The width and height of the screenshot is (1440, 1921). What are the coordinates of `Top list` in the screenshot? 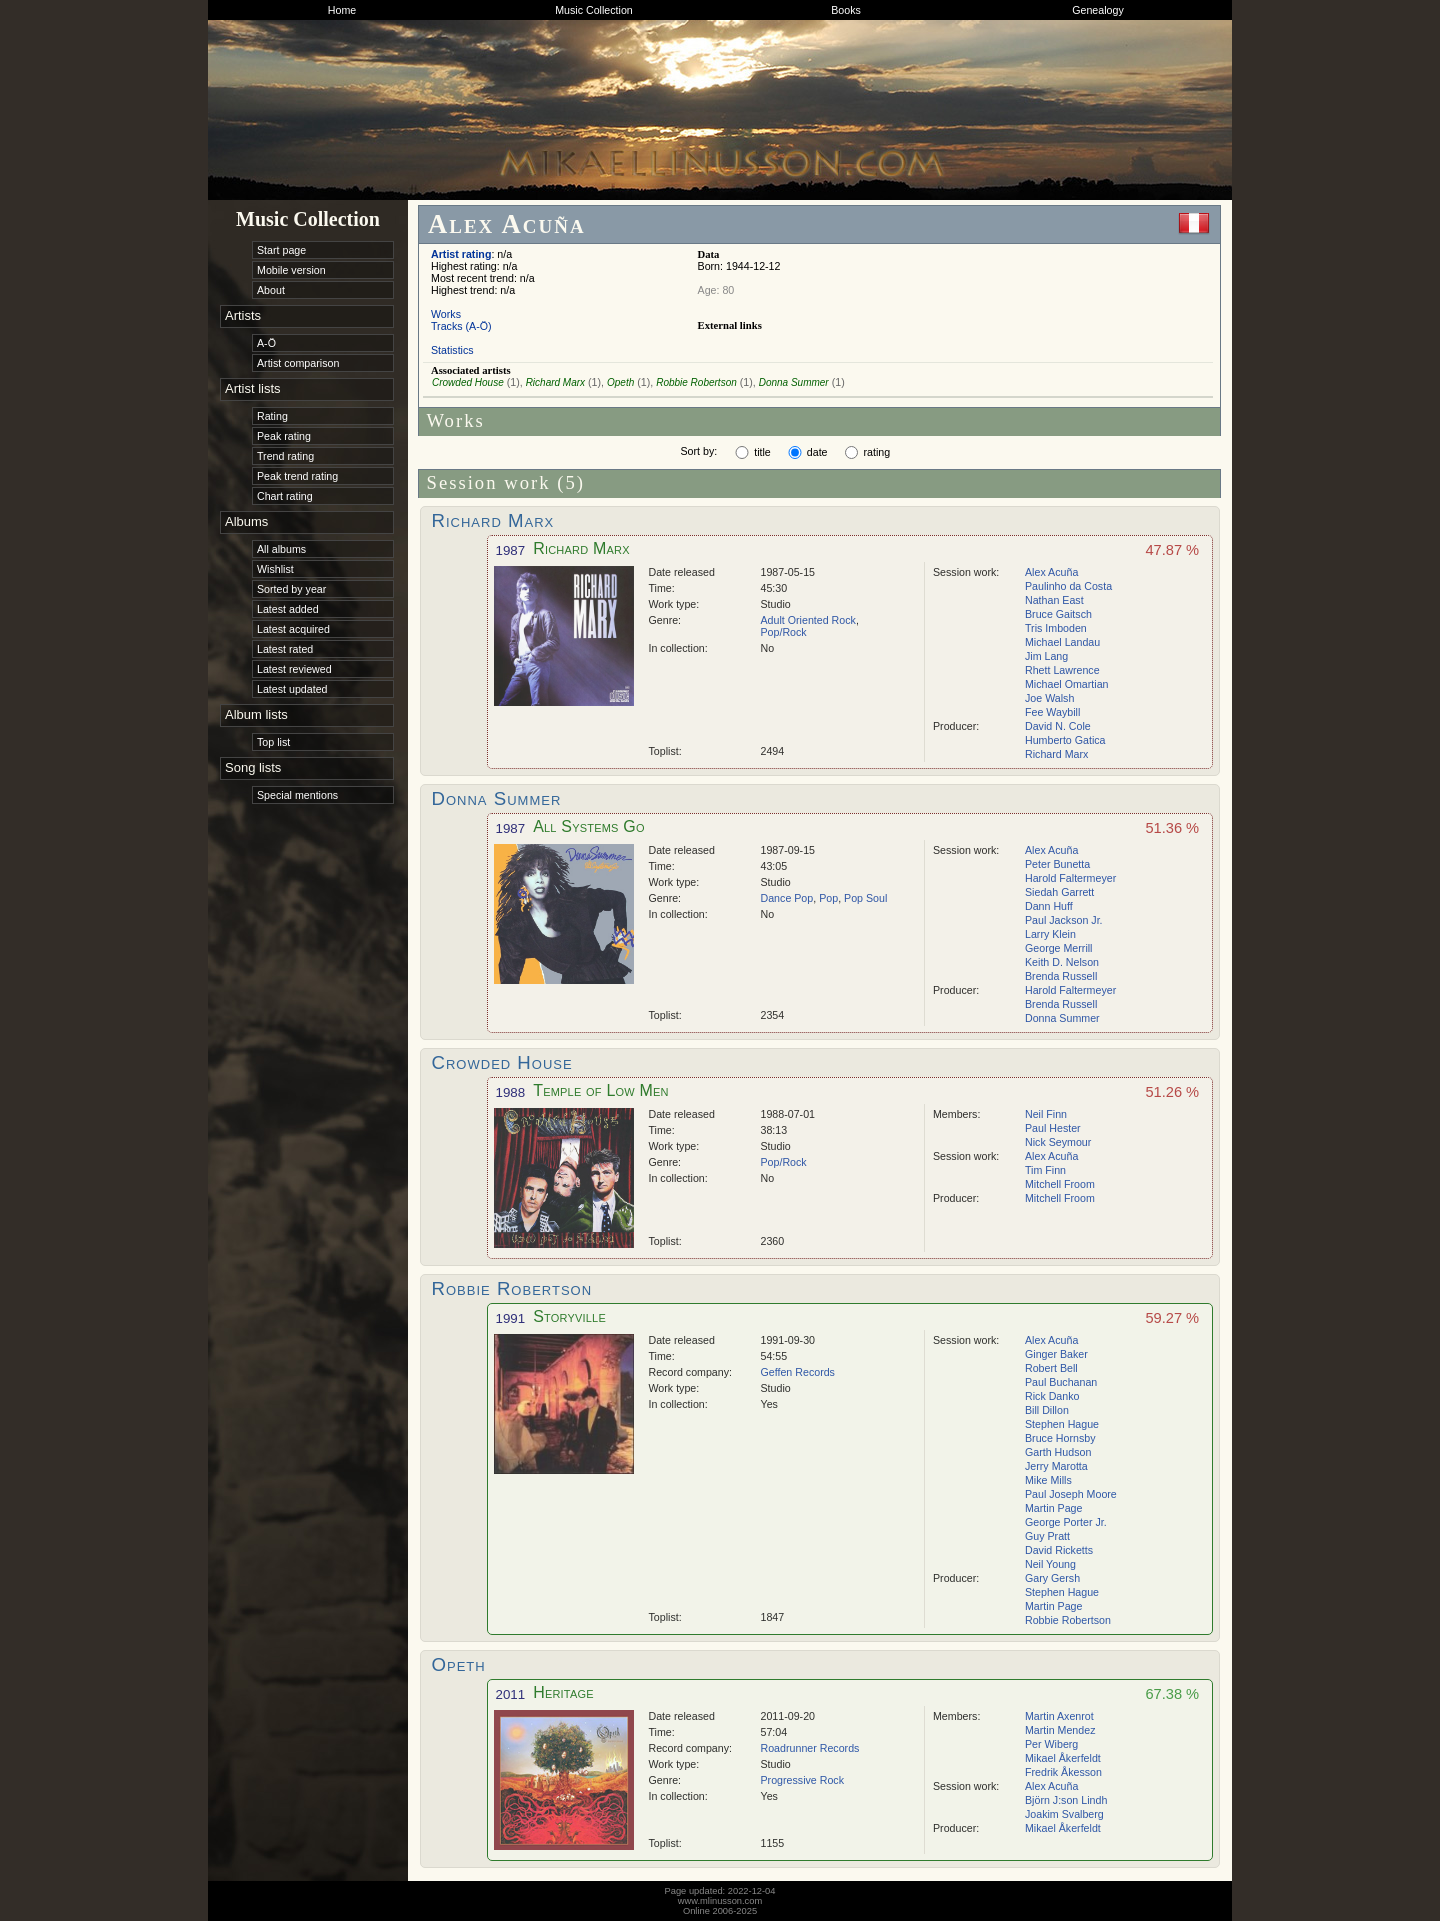 It's located at (273, 742).